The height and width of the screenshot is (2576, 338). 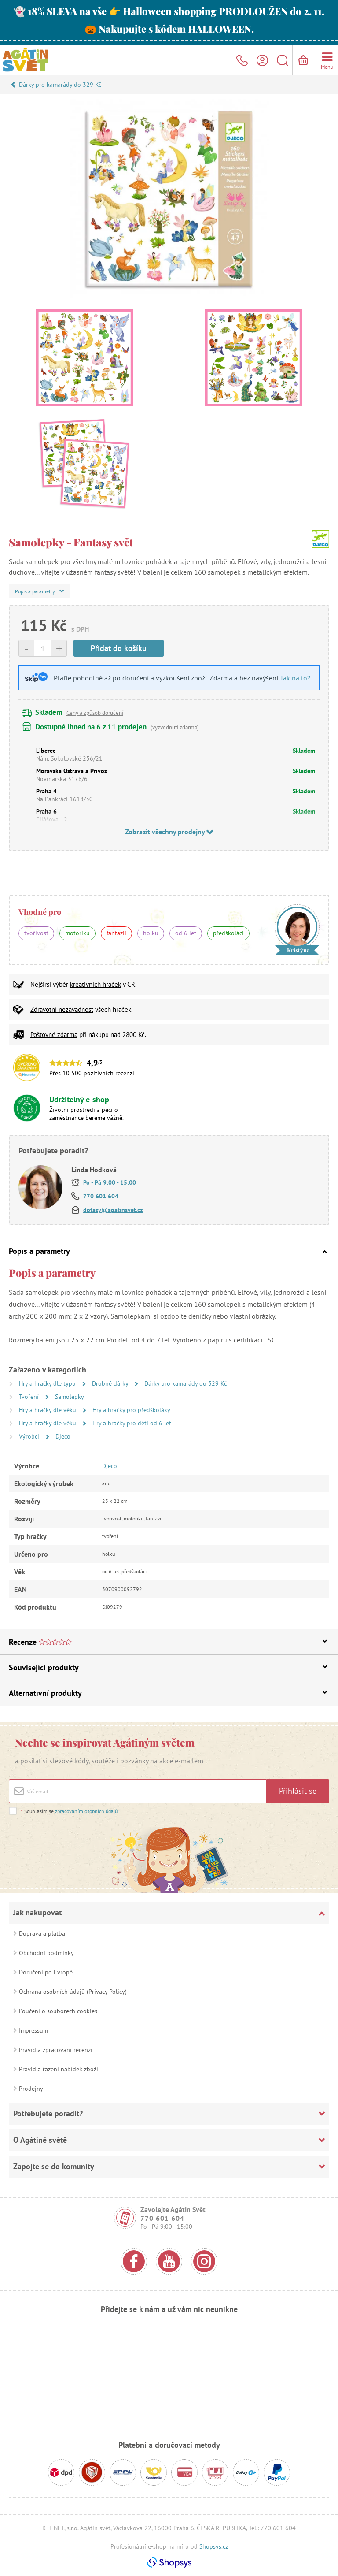 What do you see at coordinates (131, 1410) in the screenshot?
I see `Hry a hračky pro předškoláky` at bounding box center [131, 1410].